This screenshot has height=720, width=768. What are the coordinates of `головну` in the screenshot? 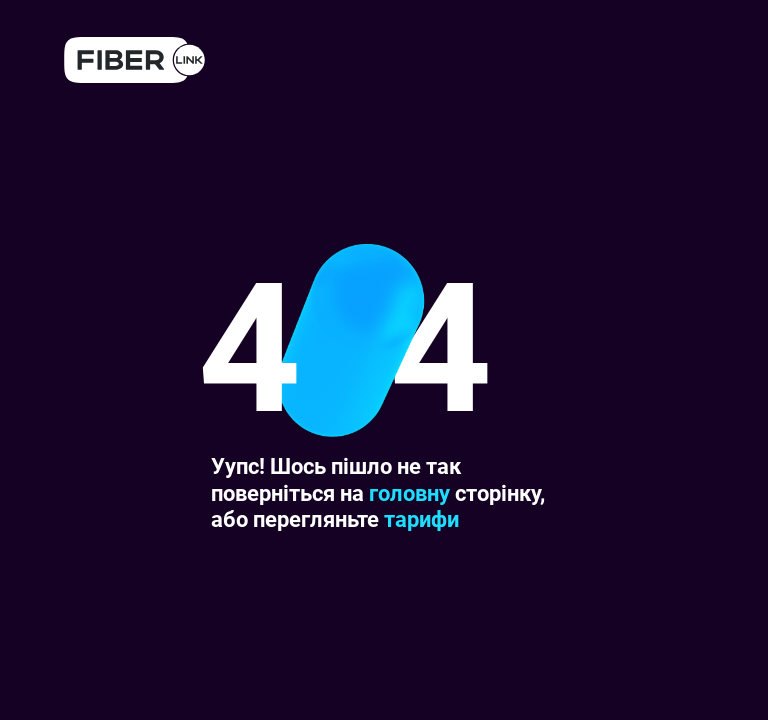 It's located at (409, 493).